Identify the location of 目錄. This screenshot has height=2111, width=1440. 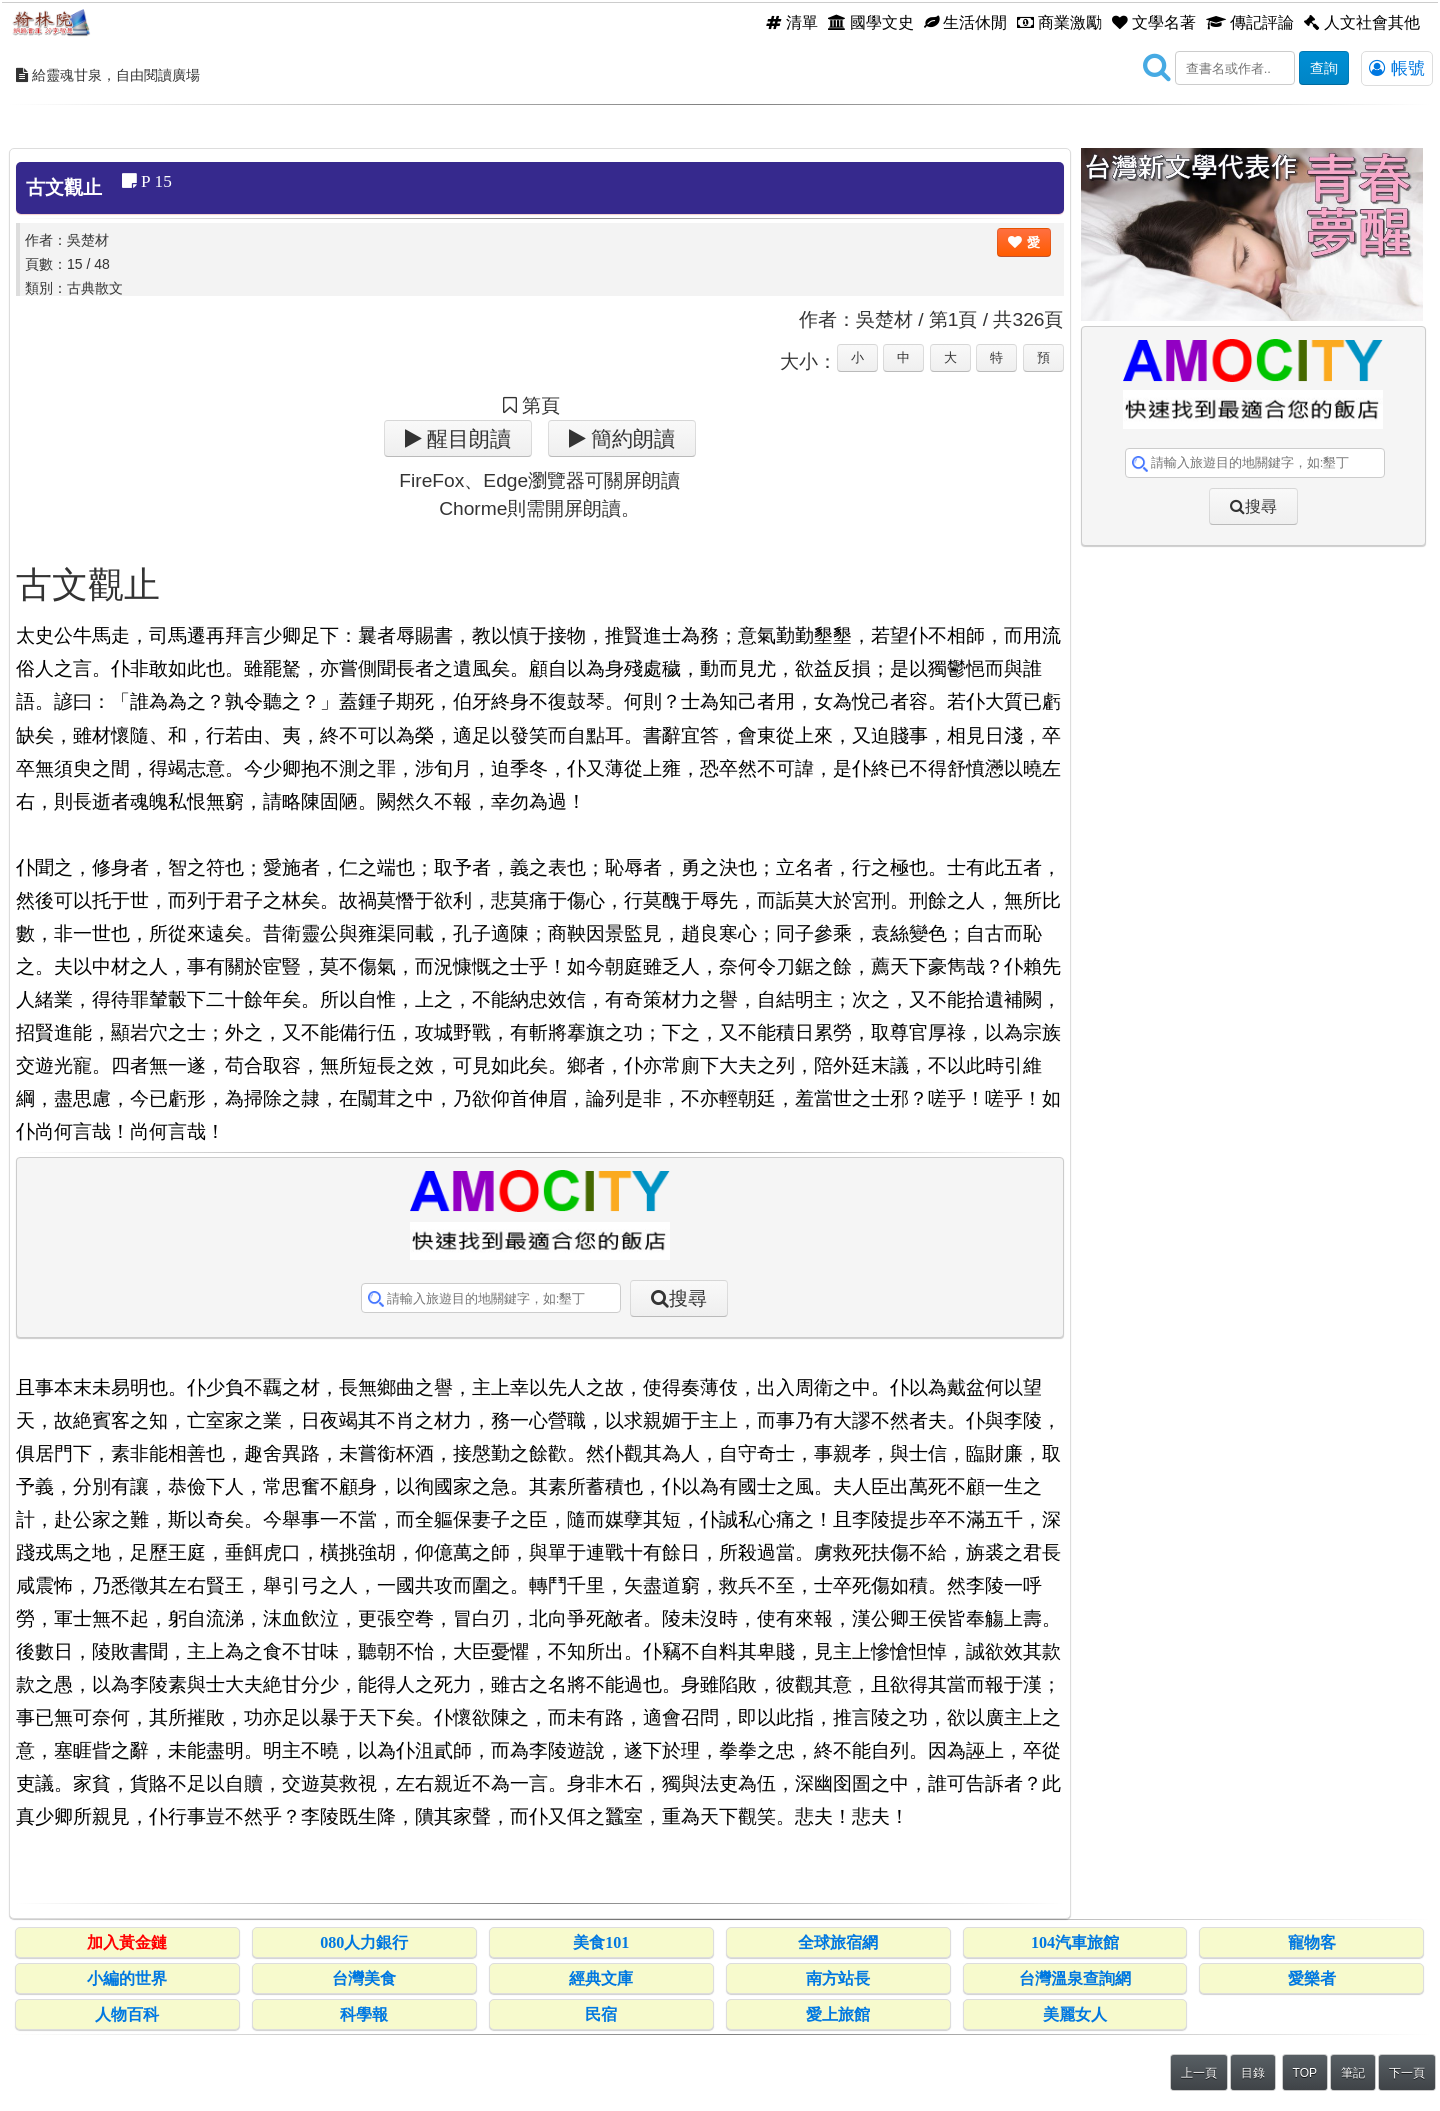
(1253, 2073).